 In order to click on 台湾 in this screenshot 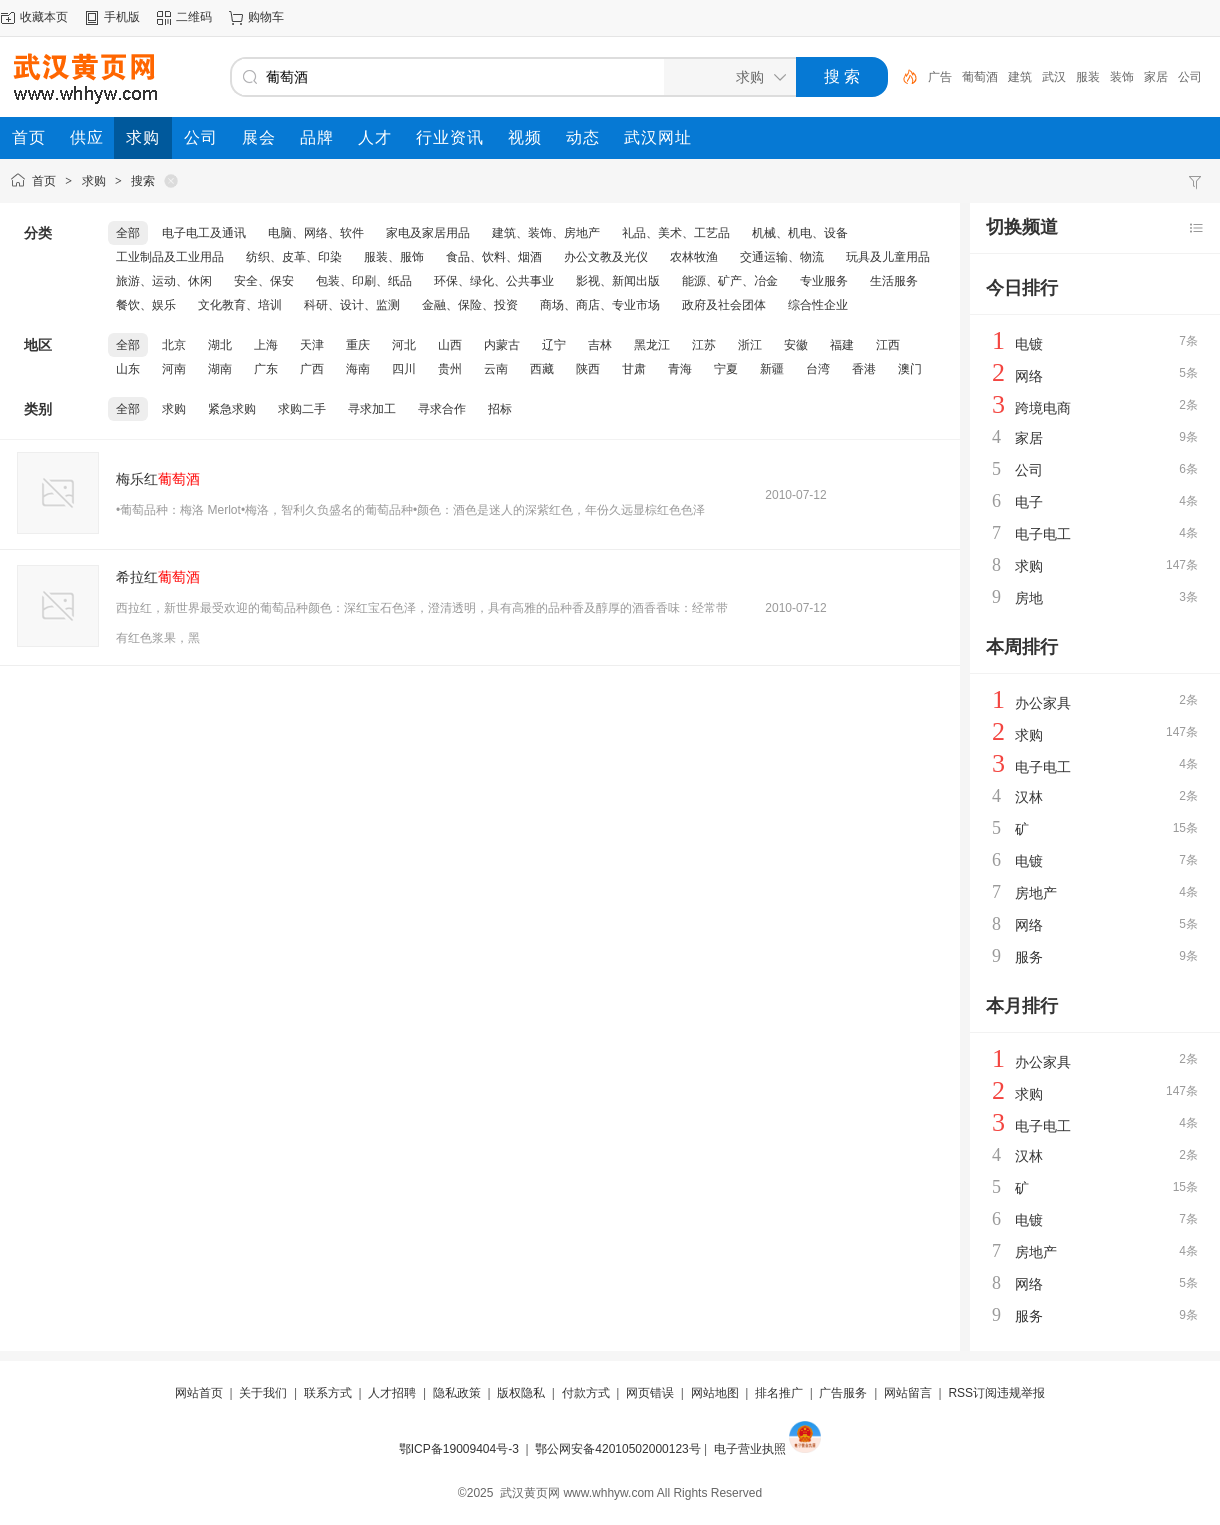, I will do `click(818, 369)`.